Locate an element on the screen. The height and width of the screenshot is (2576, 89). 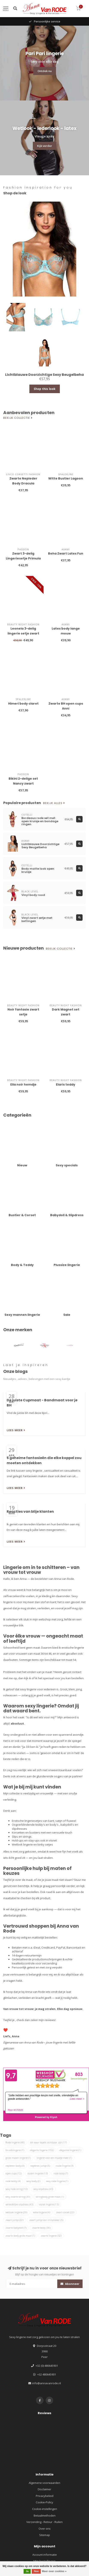
zwarte body is located at coordinates (41, 2227).